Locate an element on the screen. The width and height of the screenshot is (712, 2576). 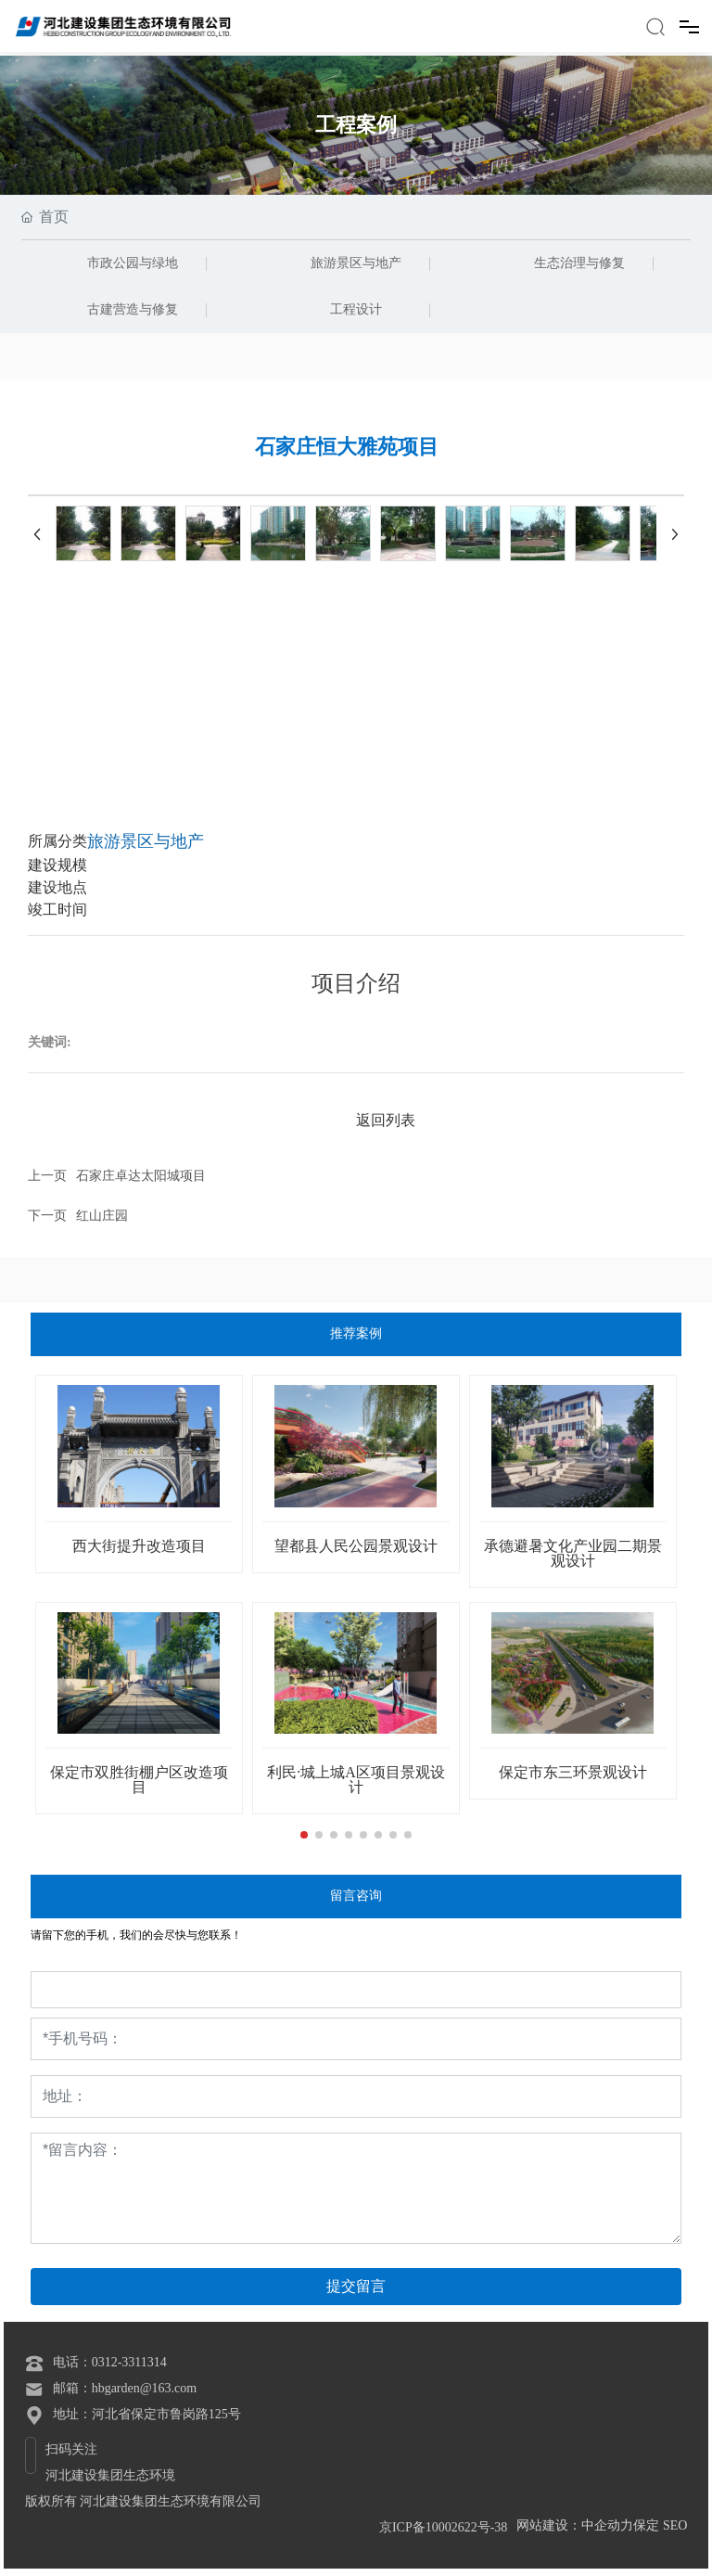
古建营造与修复 is located at coordinates (132, 309).